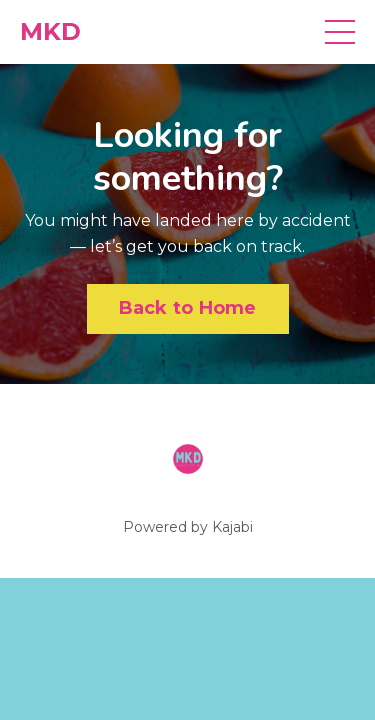  Describe the element at coordinates (188, 308) in the screenshot. I see `Back to Home [button]` at that location.